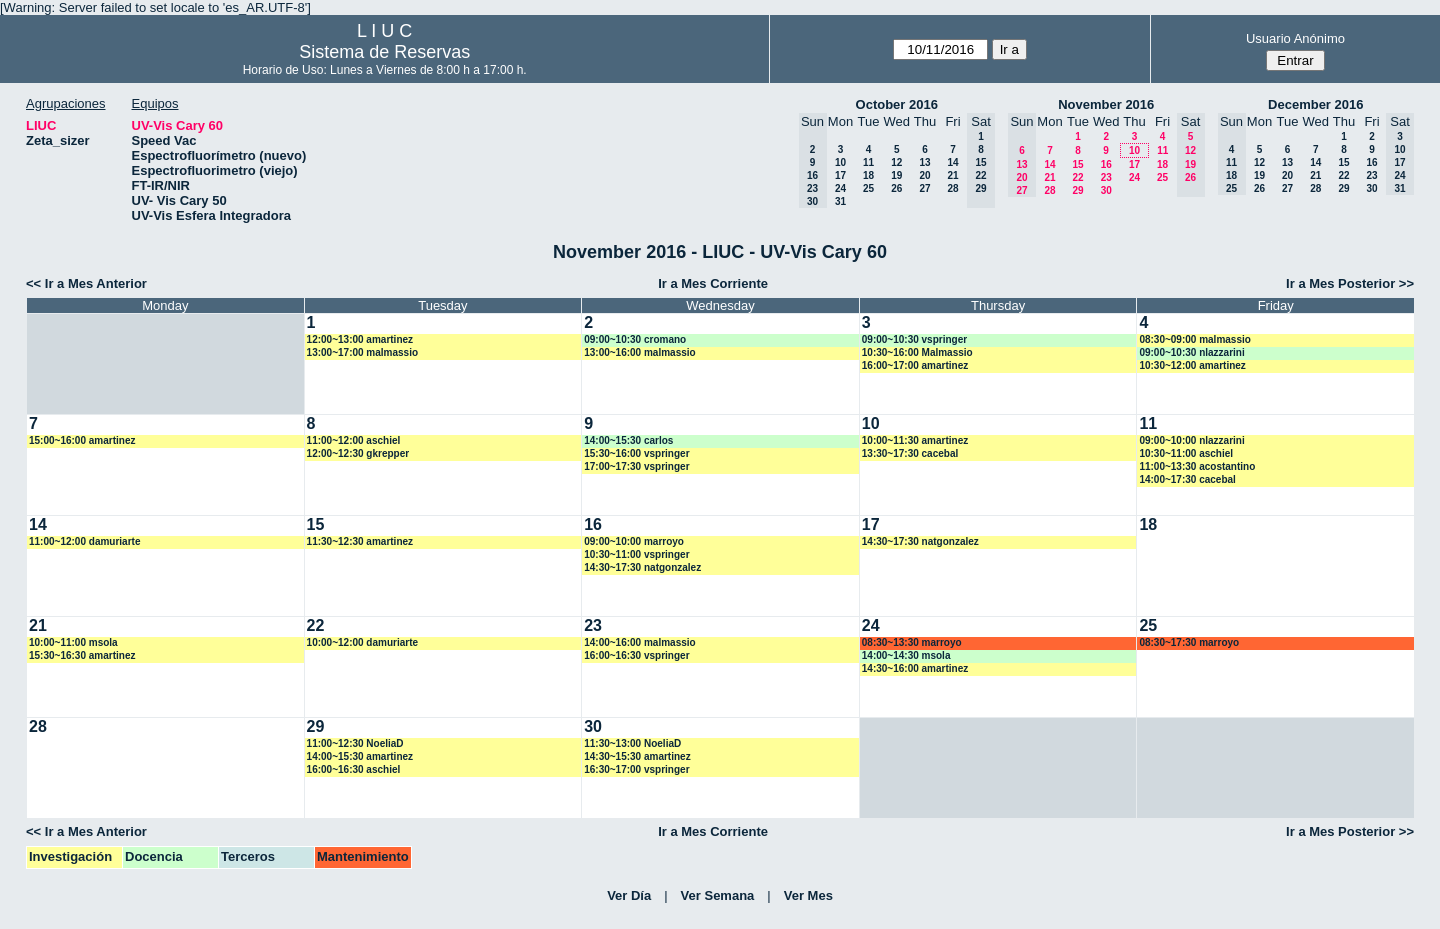  Describe the element at coordinates (1350, 283) in the screenshot. I see `Ir a Mes Posterior >>` at that location.